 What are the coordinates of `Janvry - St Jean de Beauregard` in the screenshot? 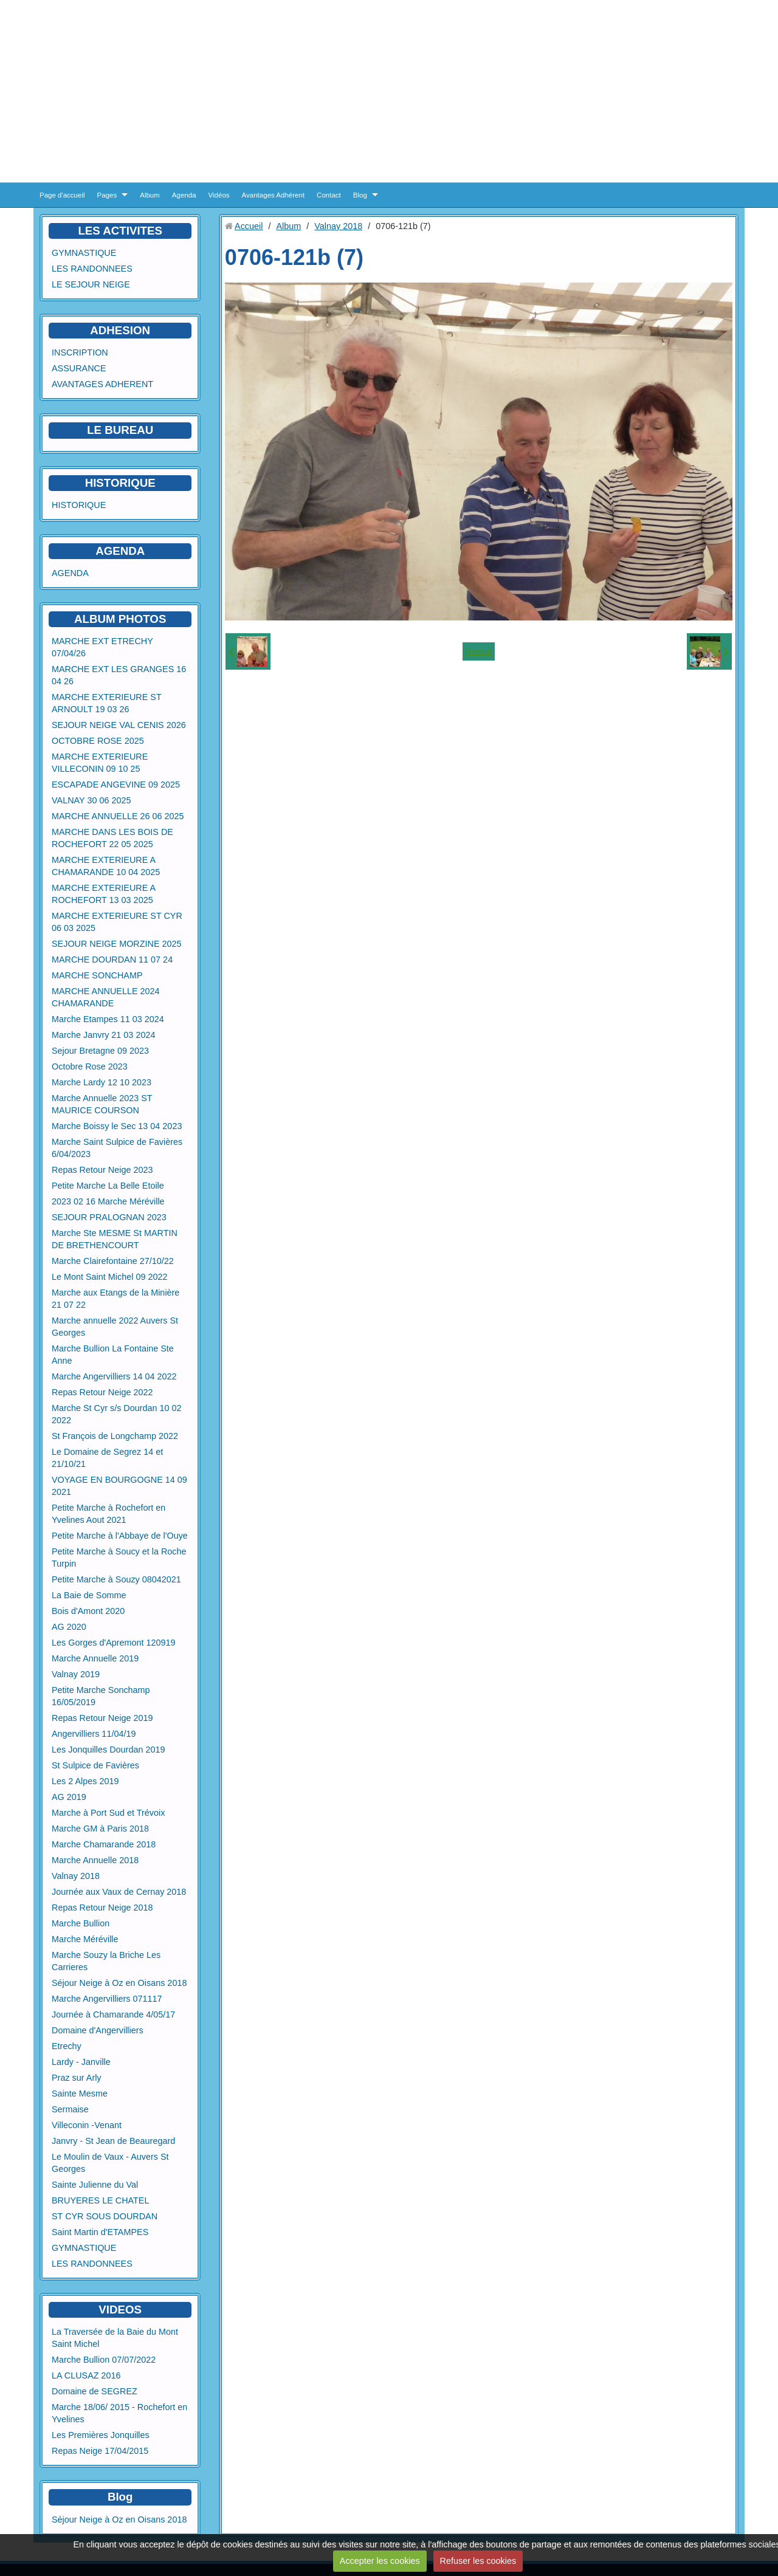 It's located at (113, 2141).